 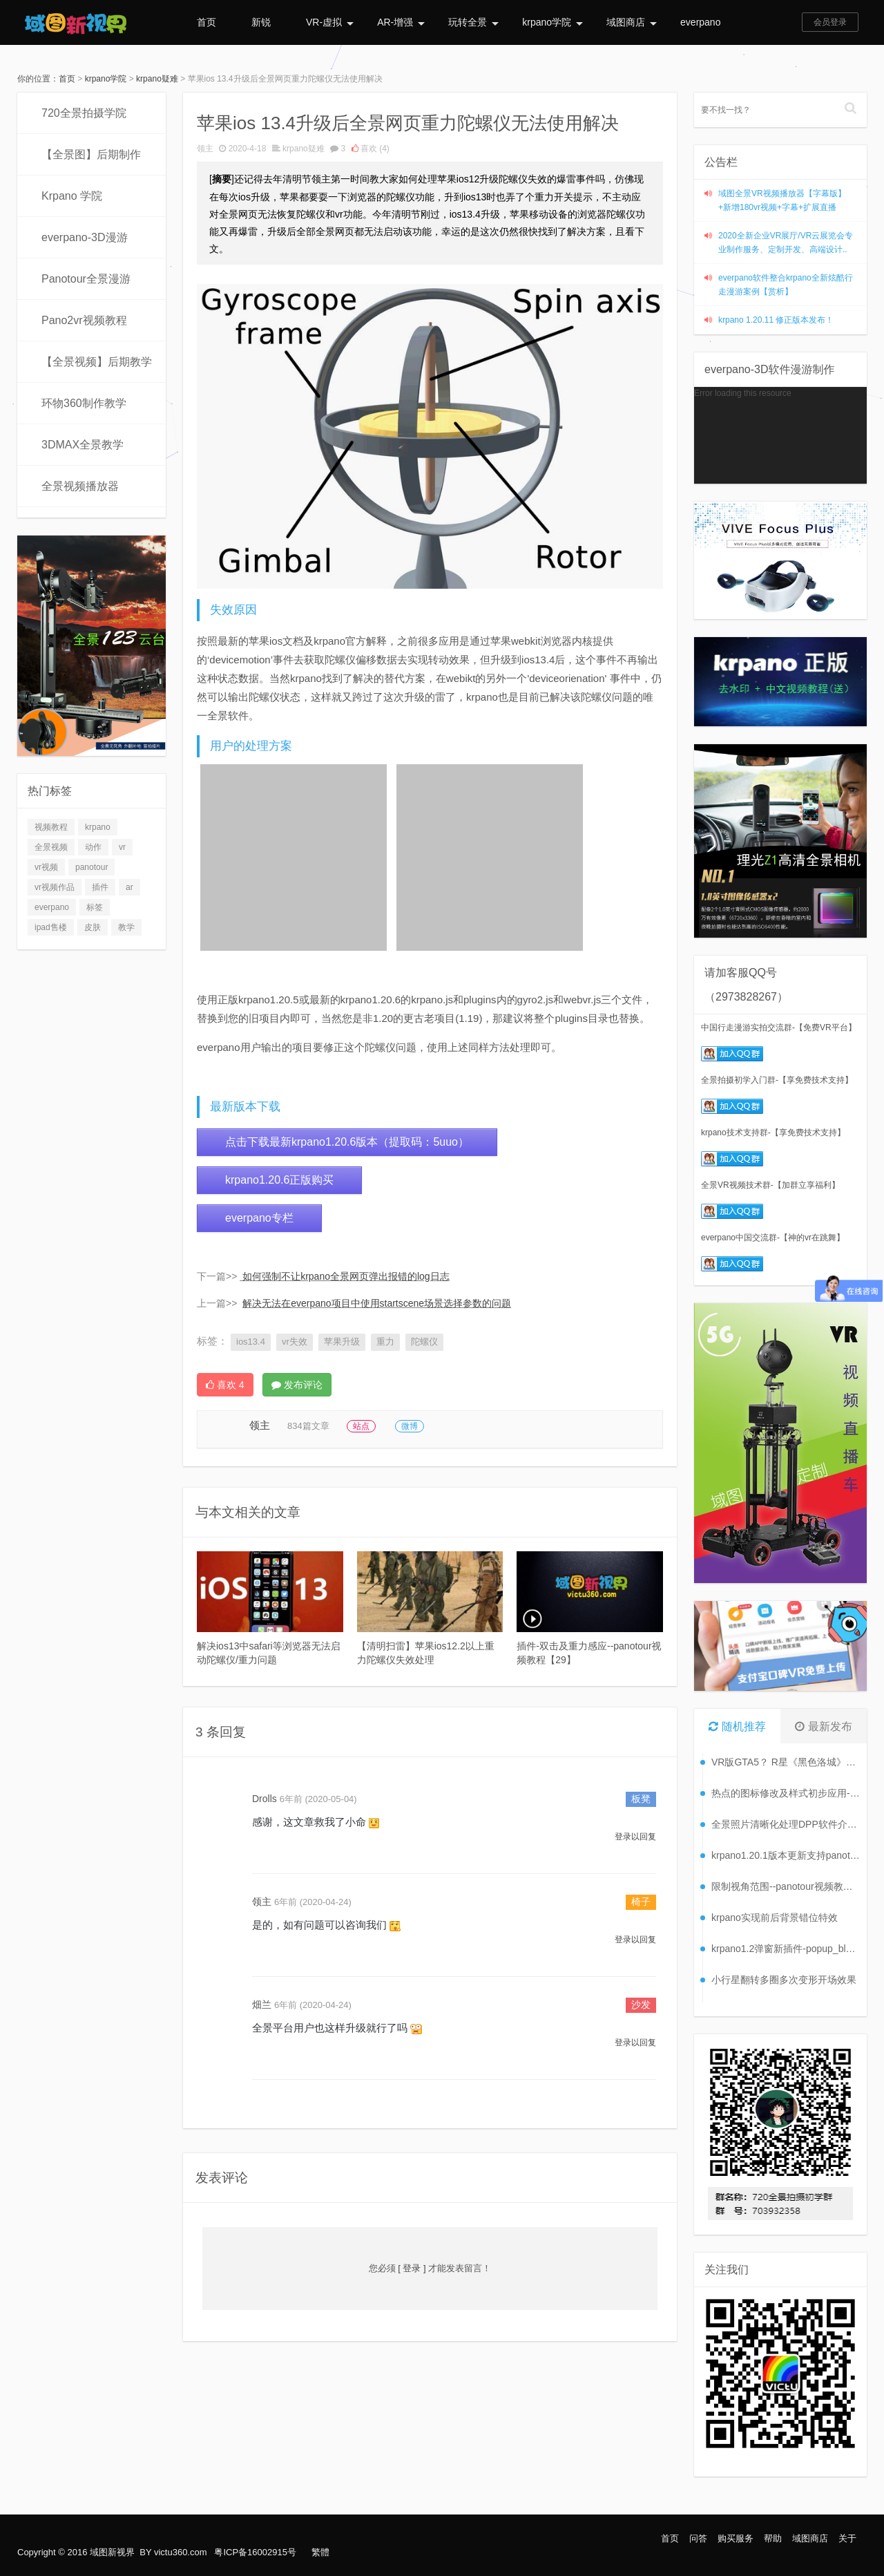 I want to click on everpano专栏, so click(x=259, y=1218).